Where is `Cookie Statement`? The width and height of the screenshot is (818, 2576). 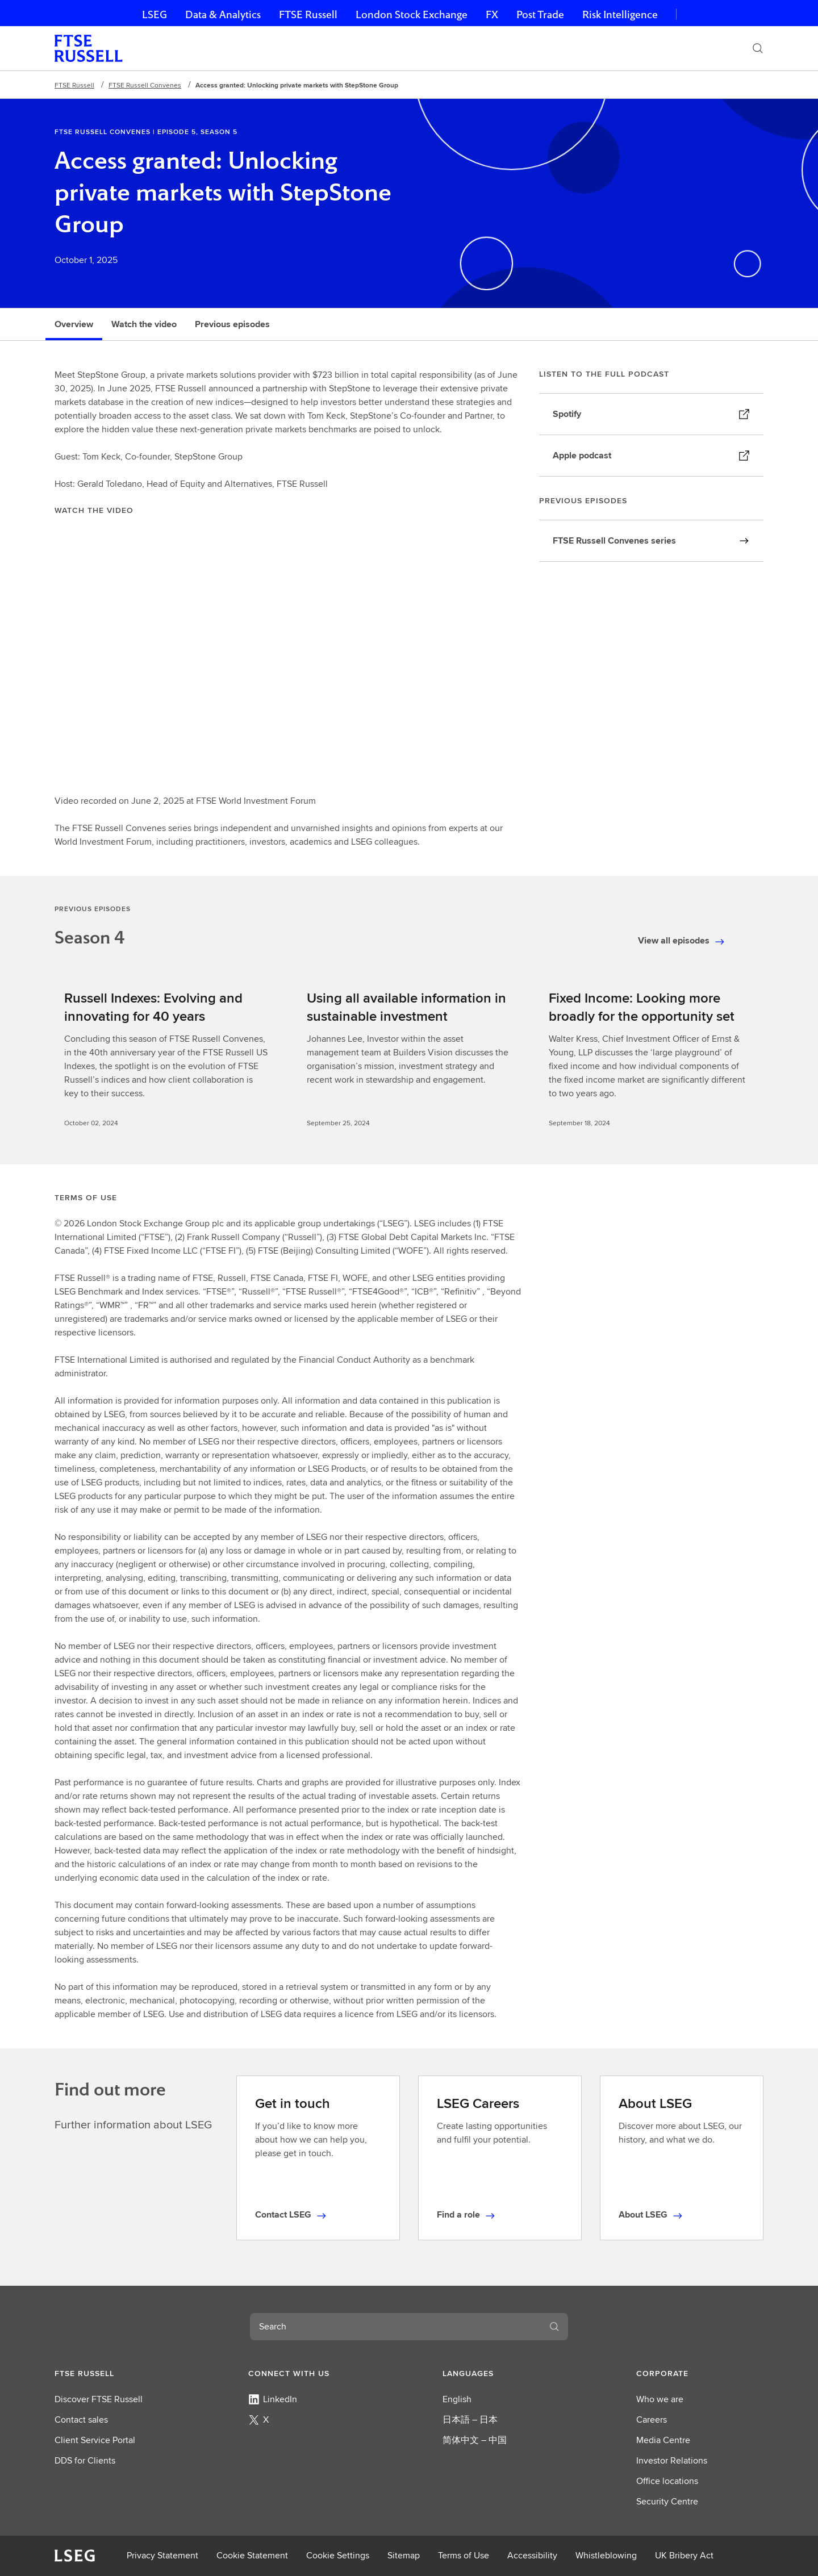 Cookie Statement is located at coordinates (252, 2555).